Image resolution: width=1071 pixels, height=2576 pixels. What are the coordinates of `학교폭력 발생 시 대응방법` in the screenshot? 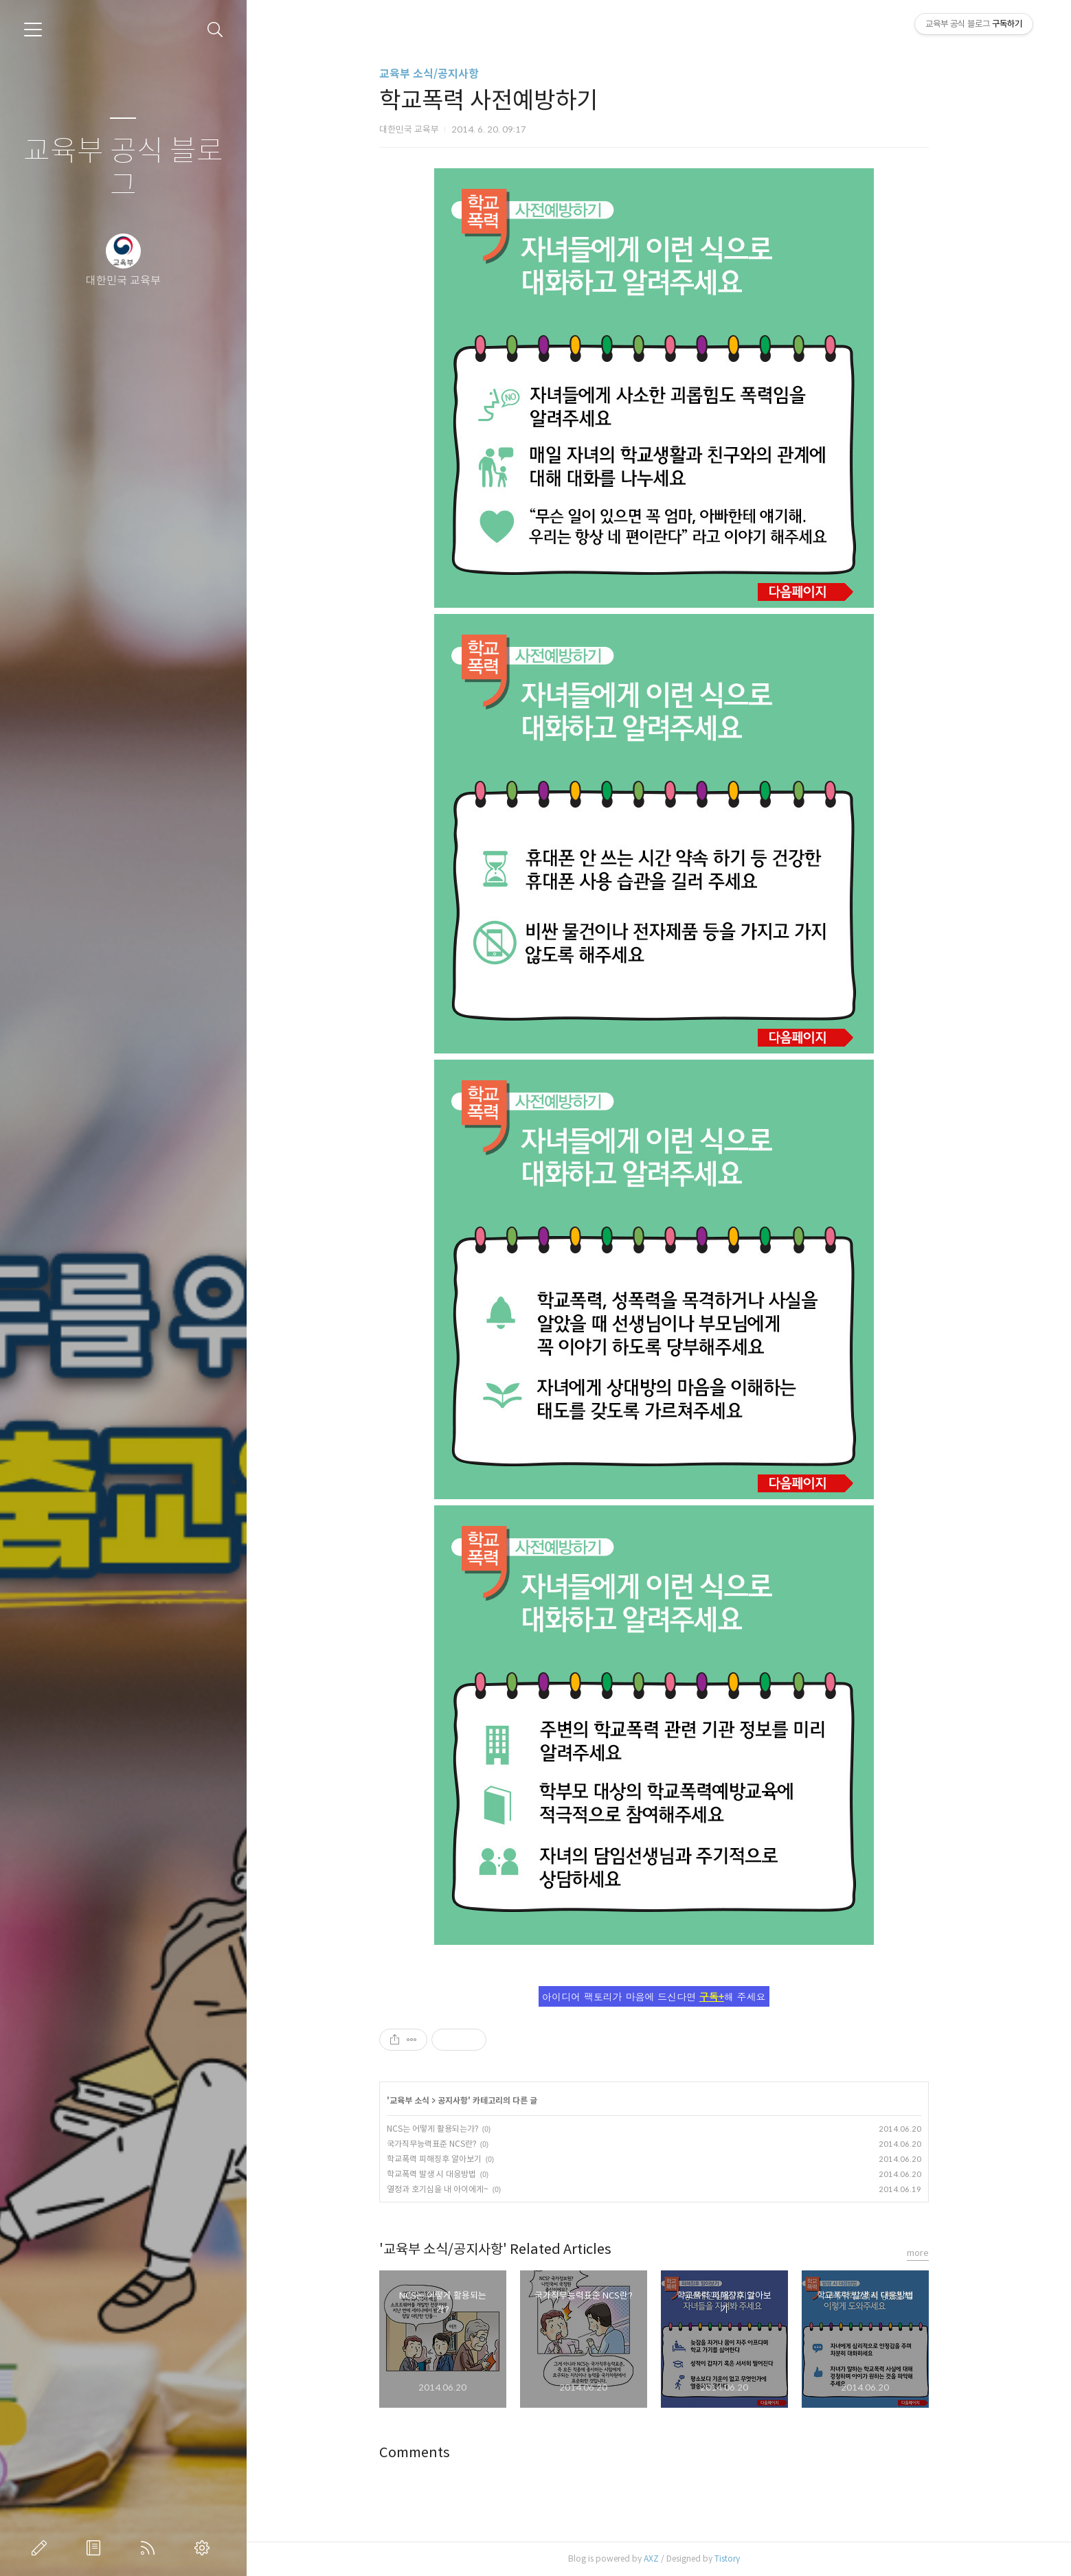 It's located at (436, 2174).